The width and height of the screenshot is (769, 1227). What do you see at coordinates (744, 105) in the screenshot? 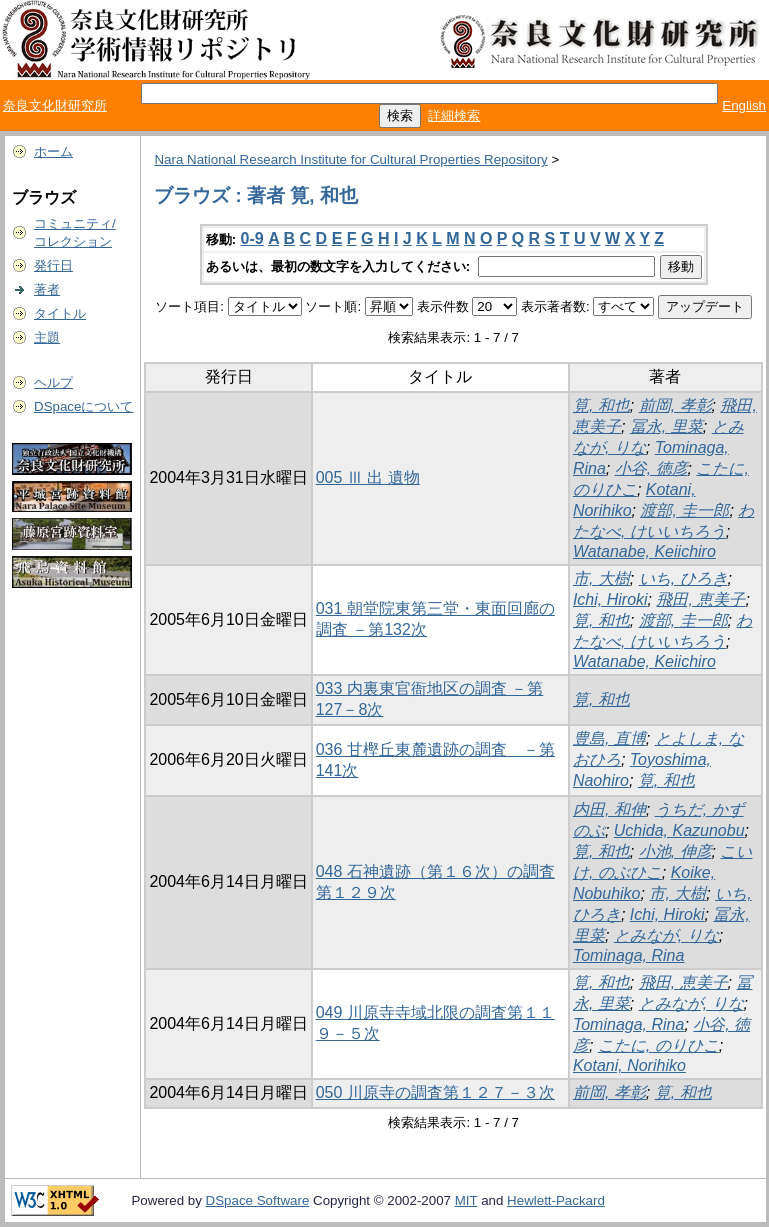
I see `English` at bounding box center [744, 105].